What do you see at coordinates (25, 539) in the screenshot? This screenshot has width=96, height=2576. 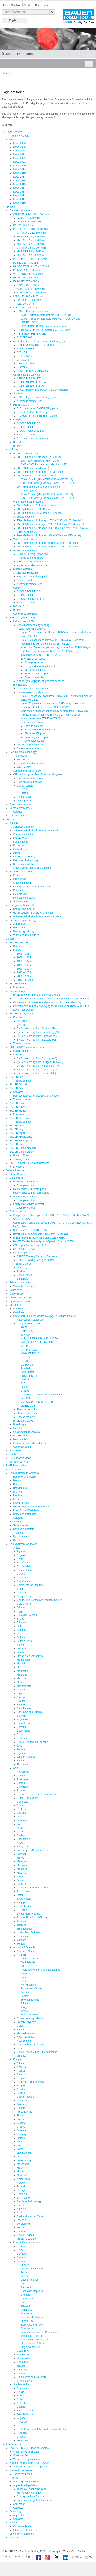 I see `Water-cooled boosters` at bounding box center [25, 539].